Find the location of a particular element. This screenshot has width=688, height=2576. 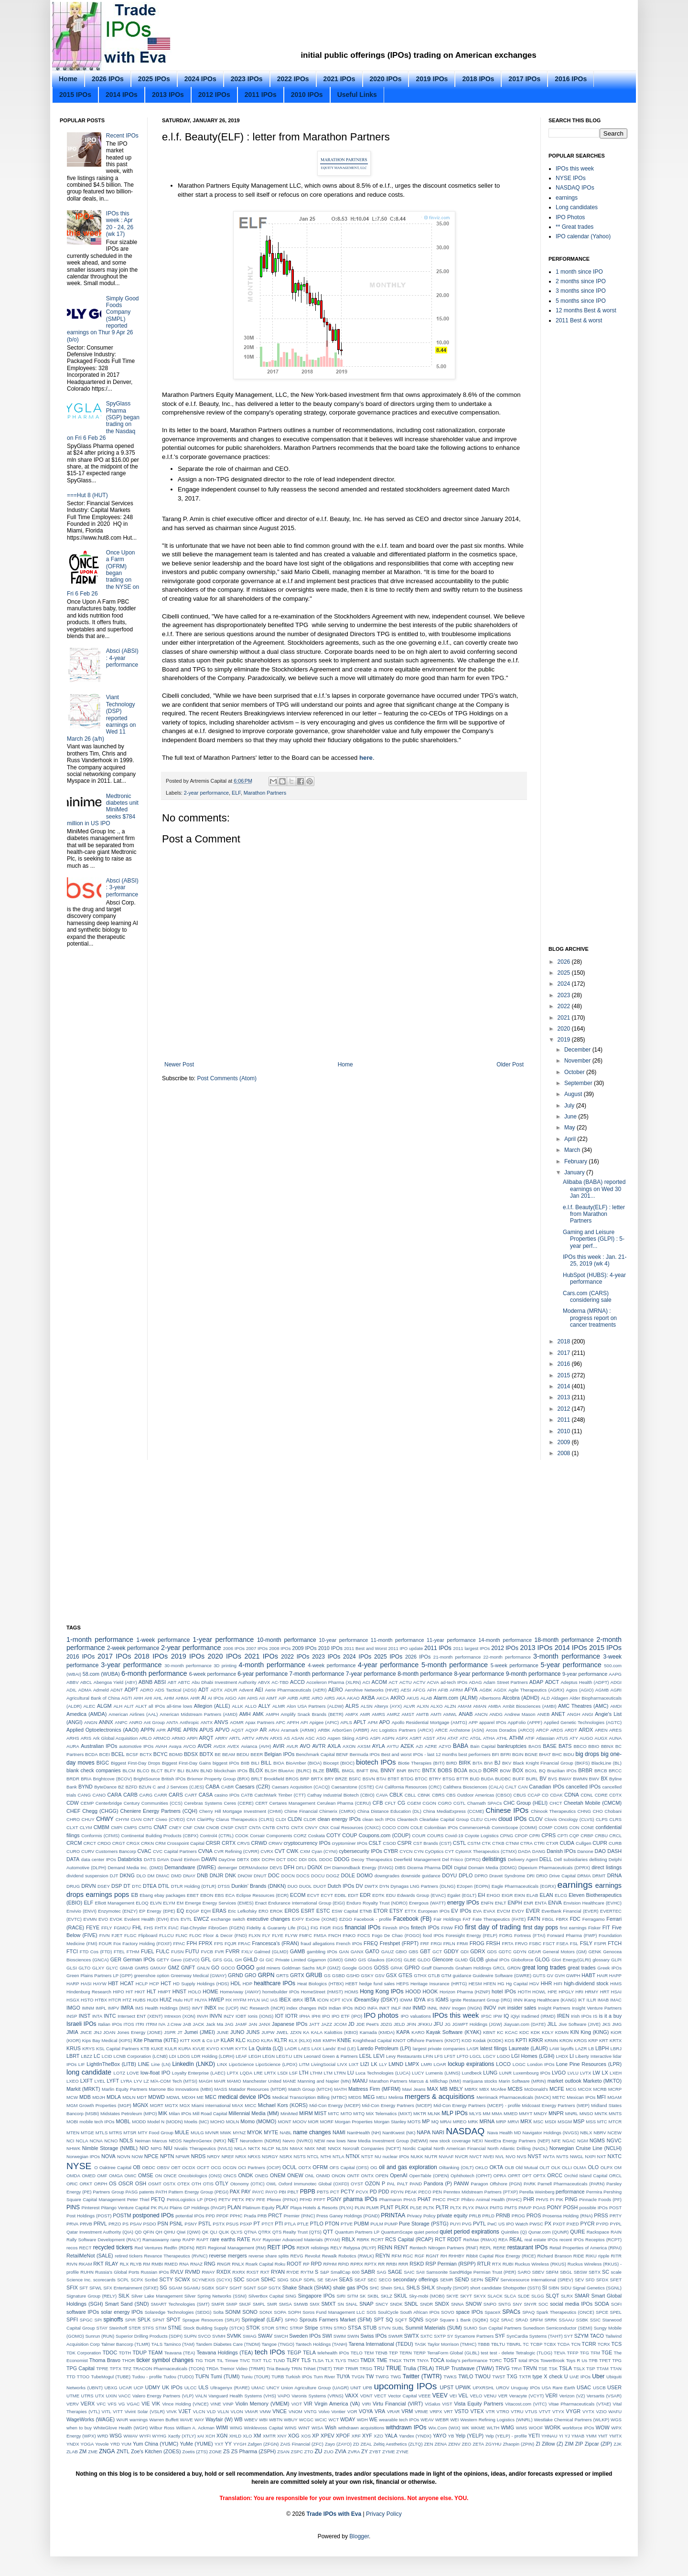

BGNE is located at coordinates (531, 1754).